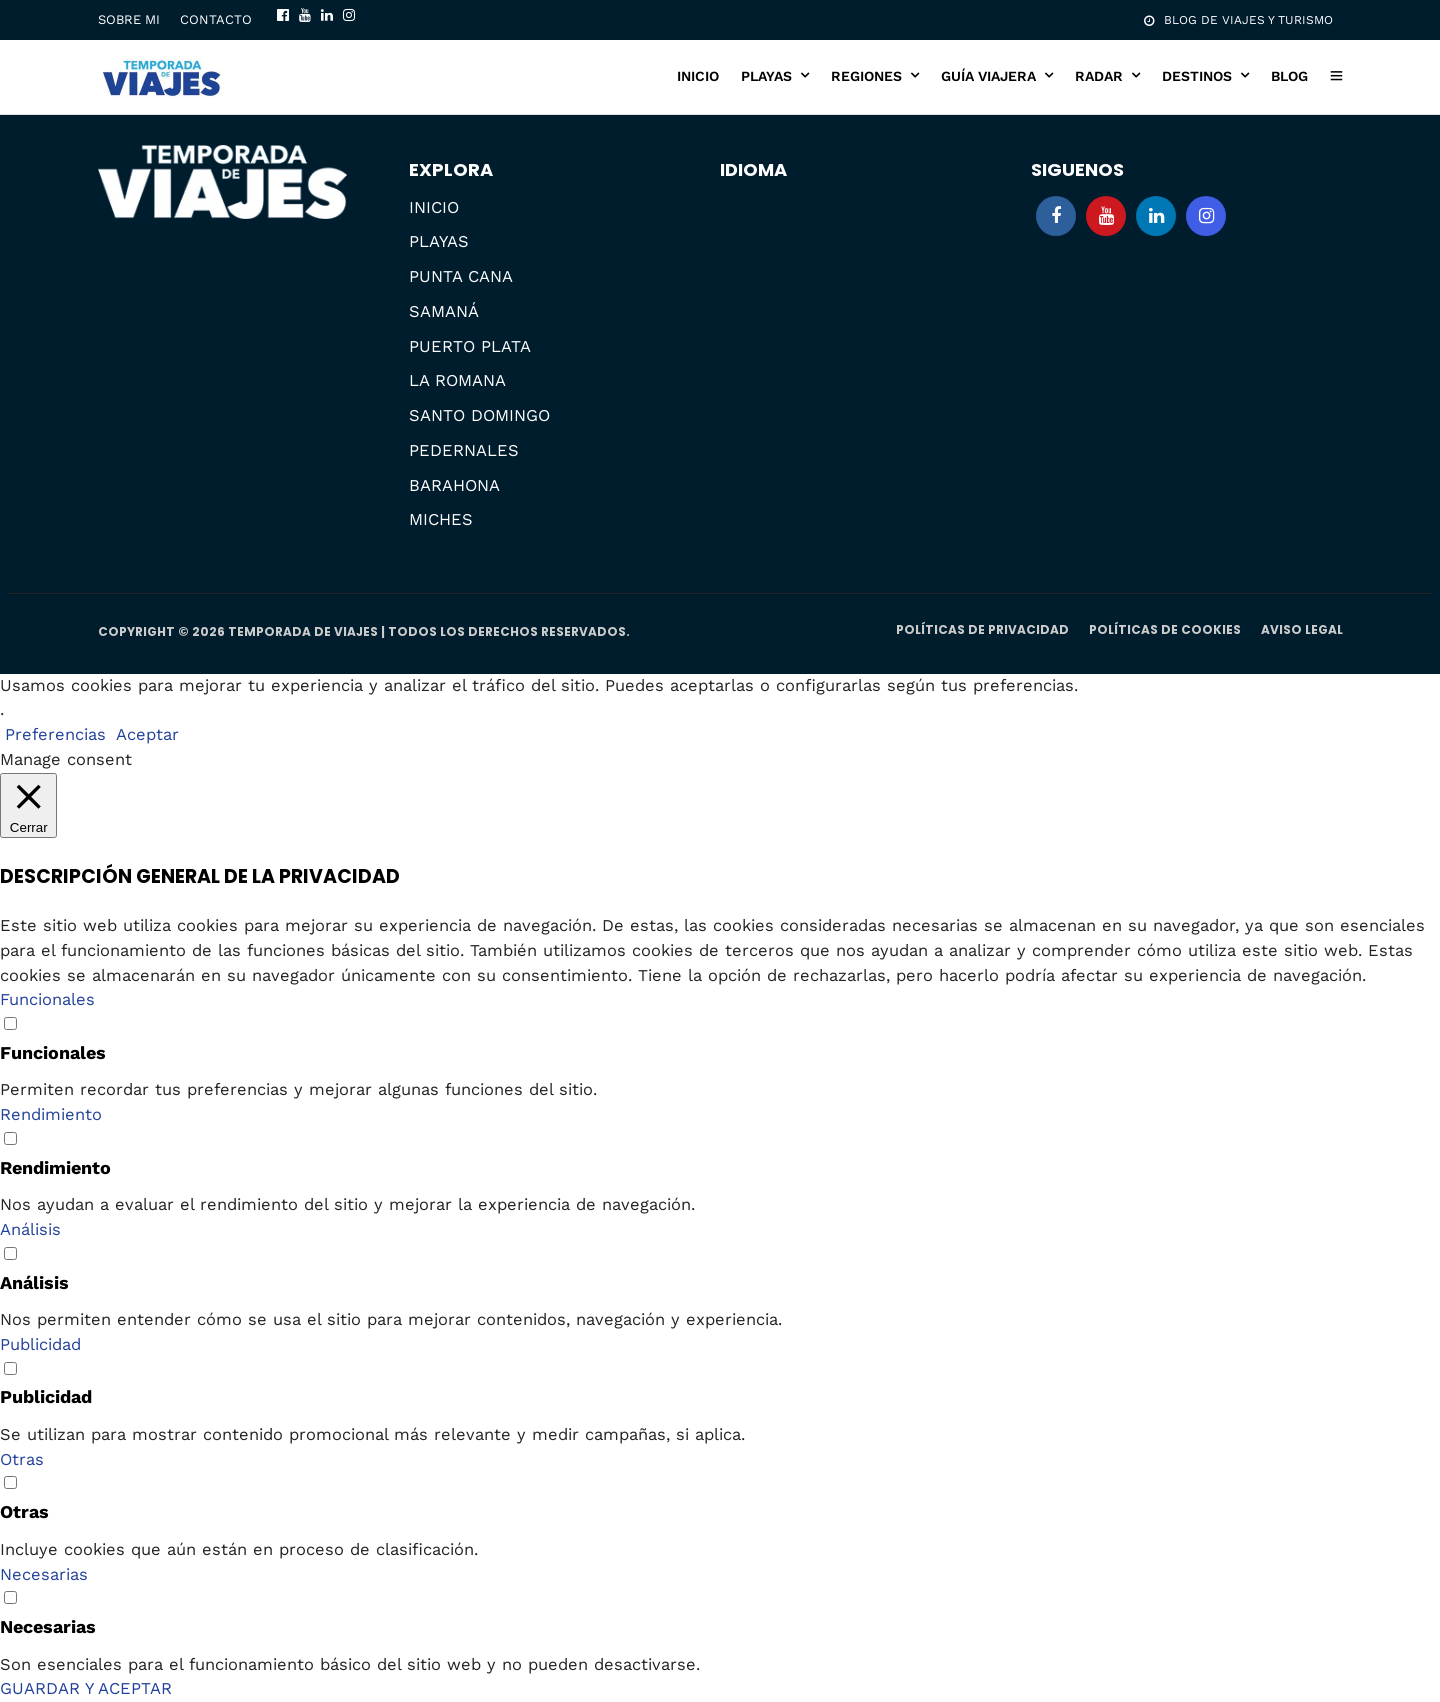  Describe the element at coordinates (766, 76) in the screenshot. I see `PLAYAS` at that location.